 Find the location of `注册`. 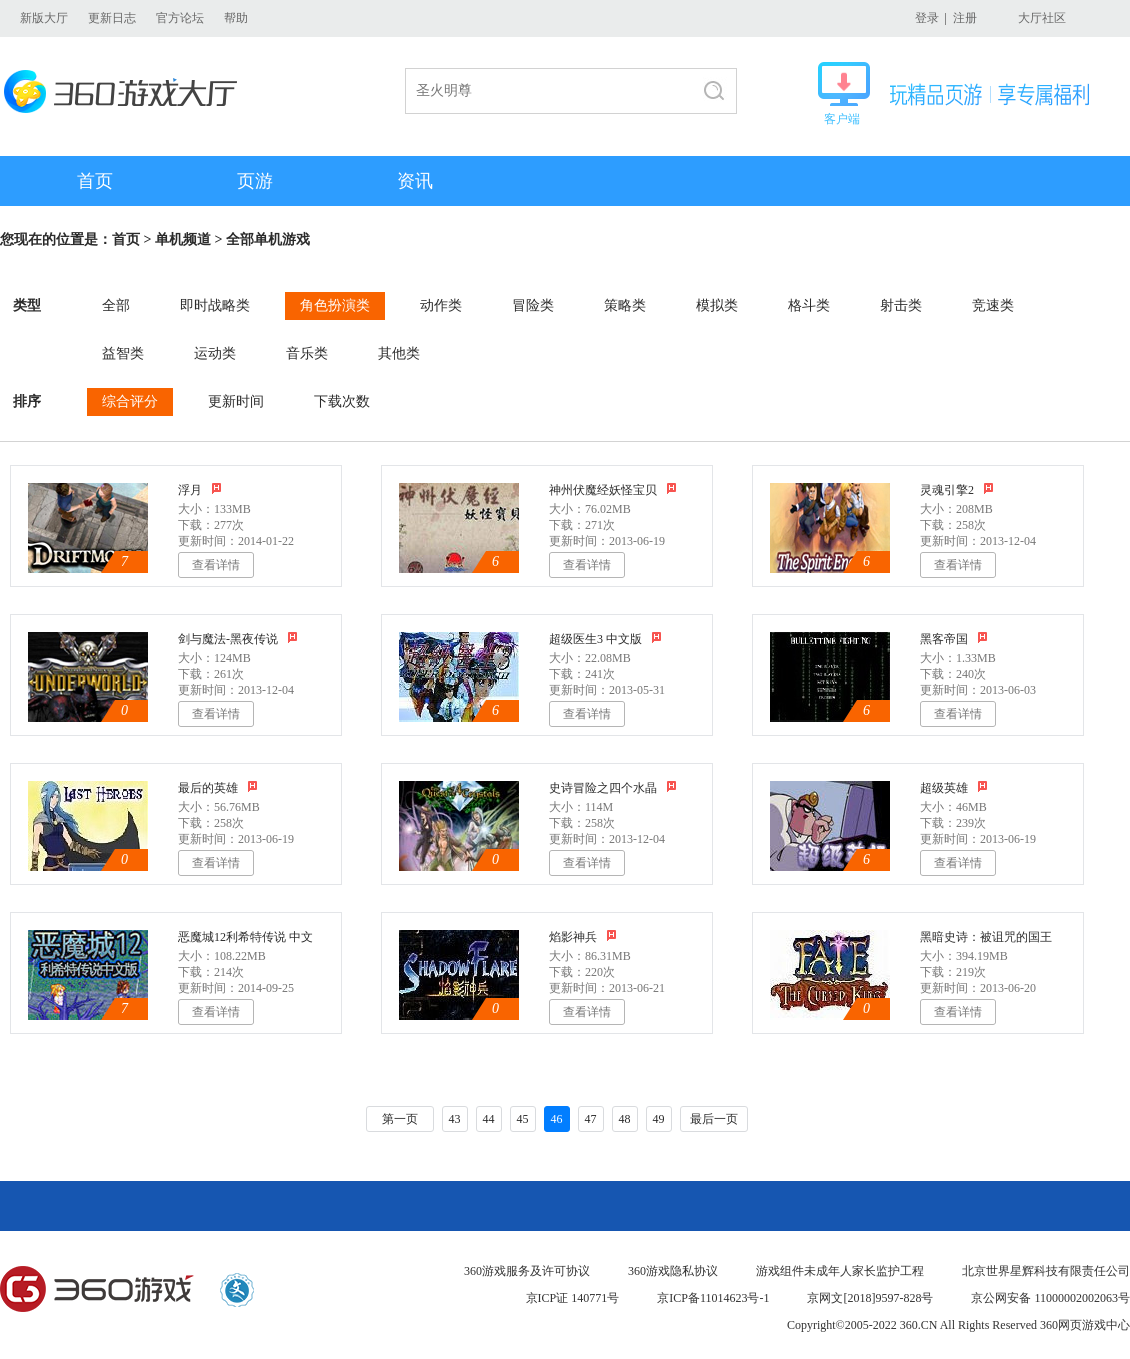

注册 is located at coordinates (965, 18).